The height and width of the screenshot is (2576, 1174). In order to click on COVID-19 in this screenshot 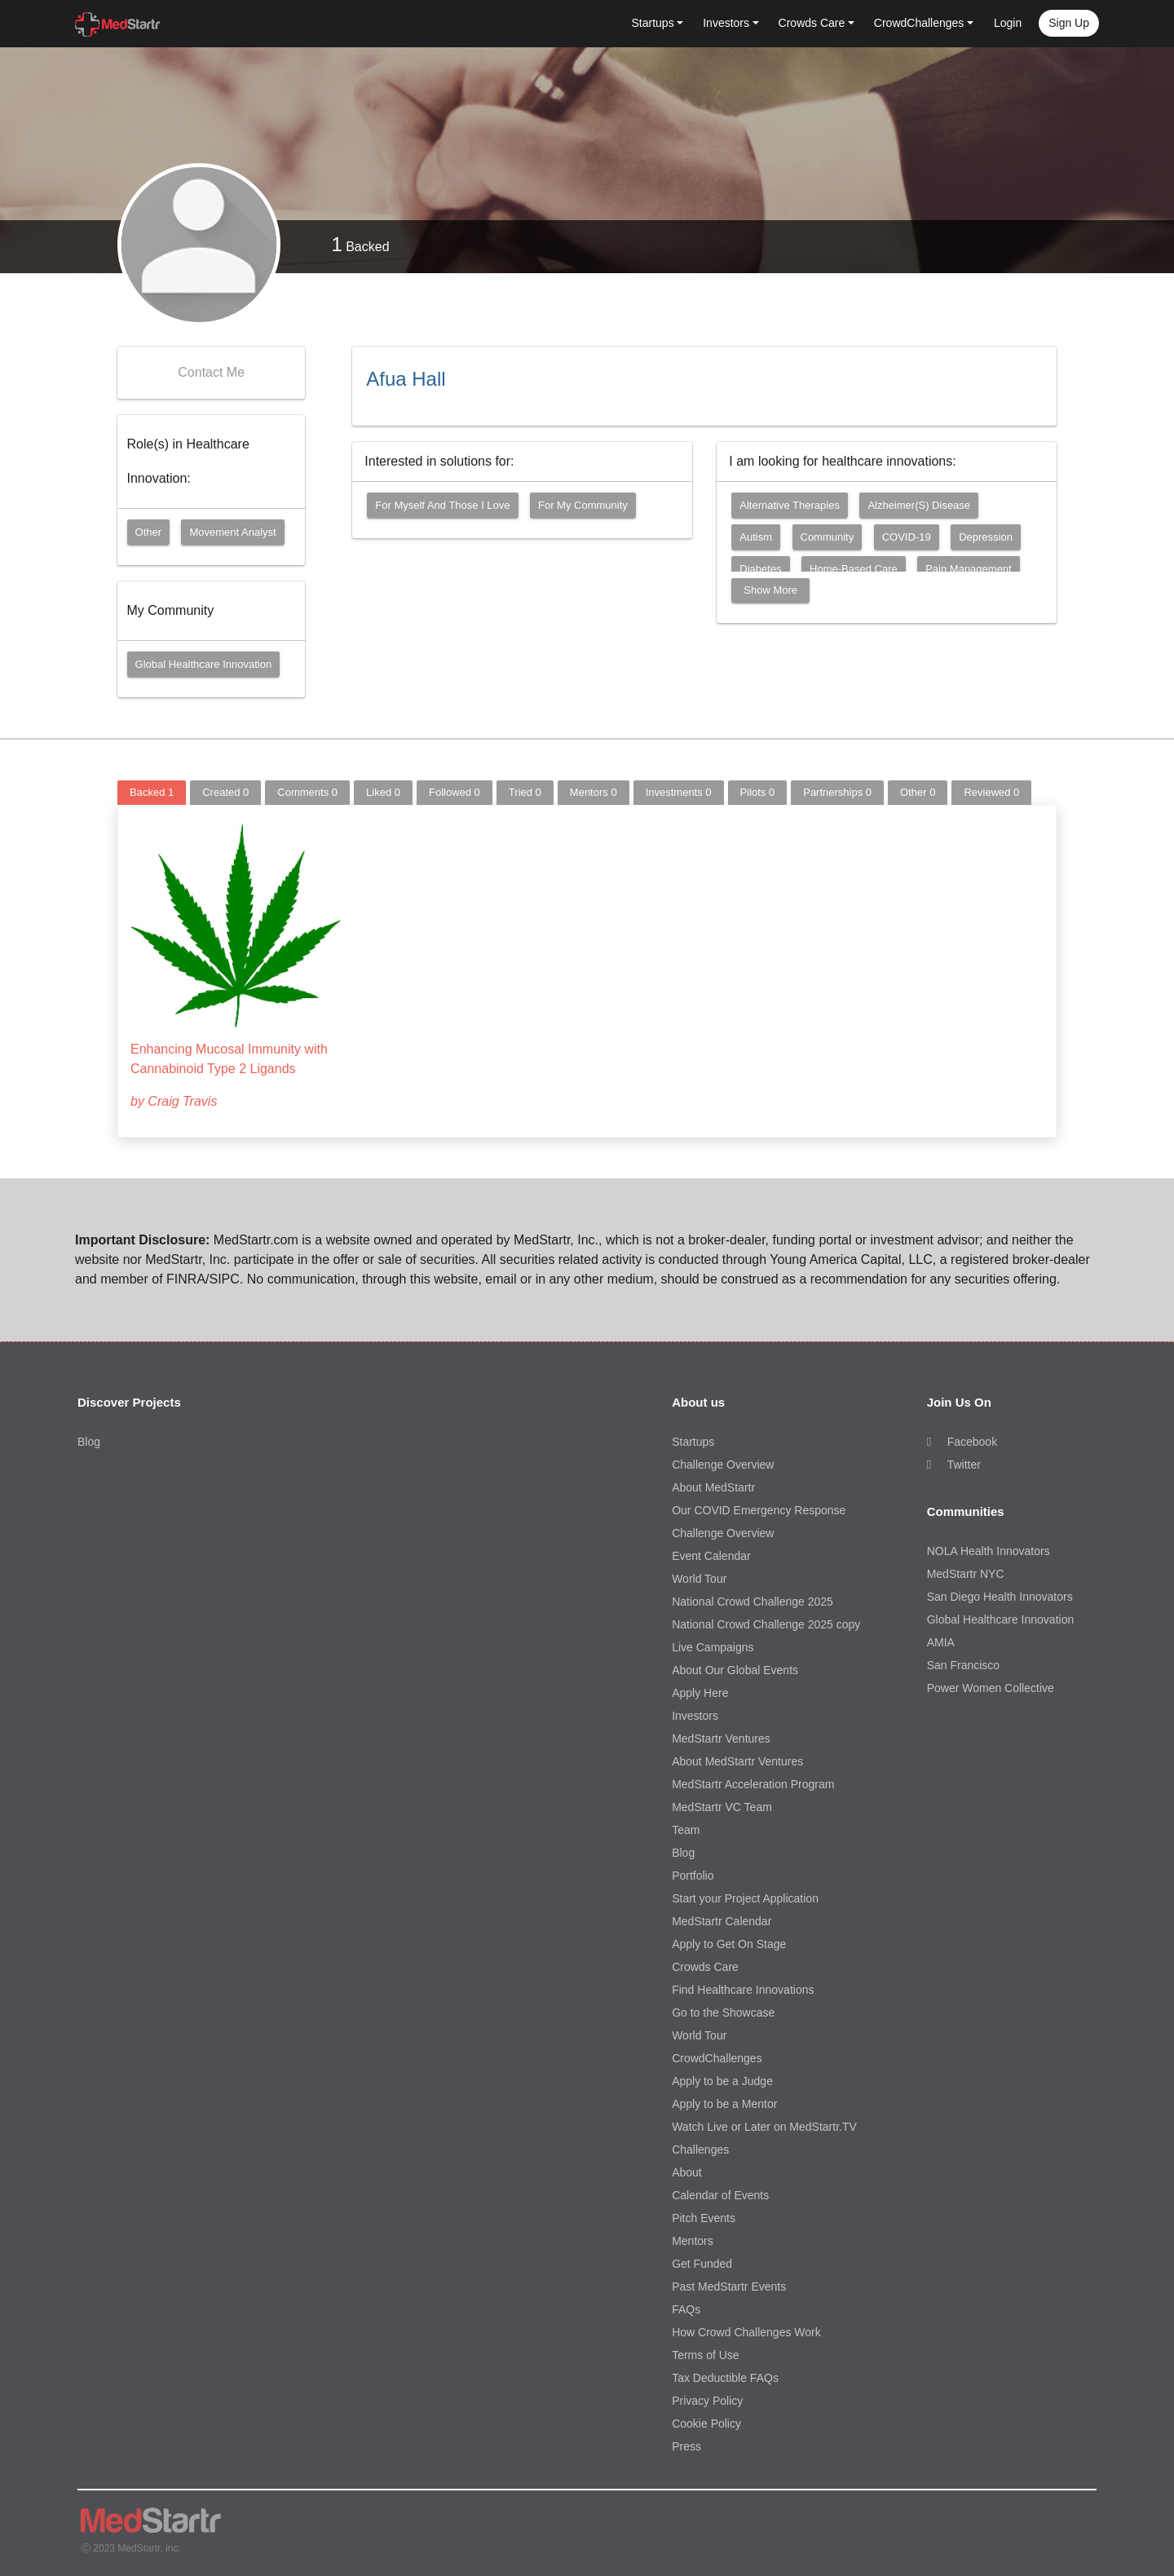, I will do `click(906, 537)`.